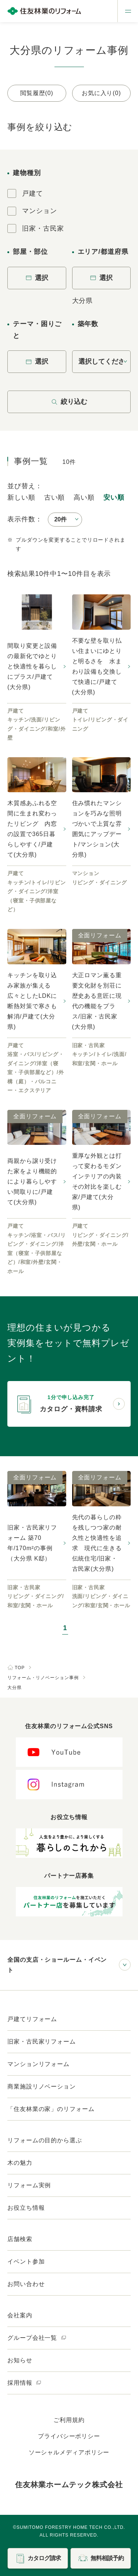 This screenshot has height=2576, width=138. Describe the element at coordinates (21, 497) in the screenshot. I see `新しい順` at that location.